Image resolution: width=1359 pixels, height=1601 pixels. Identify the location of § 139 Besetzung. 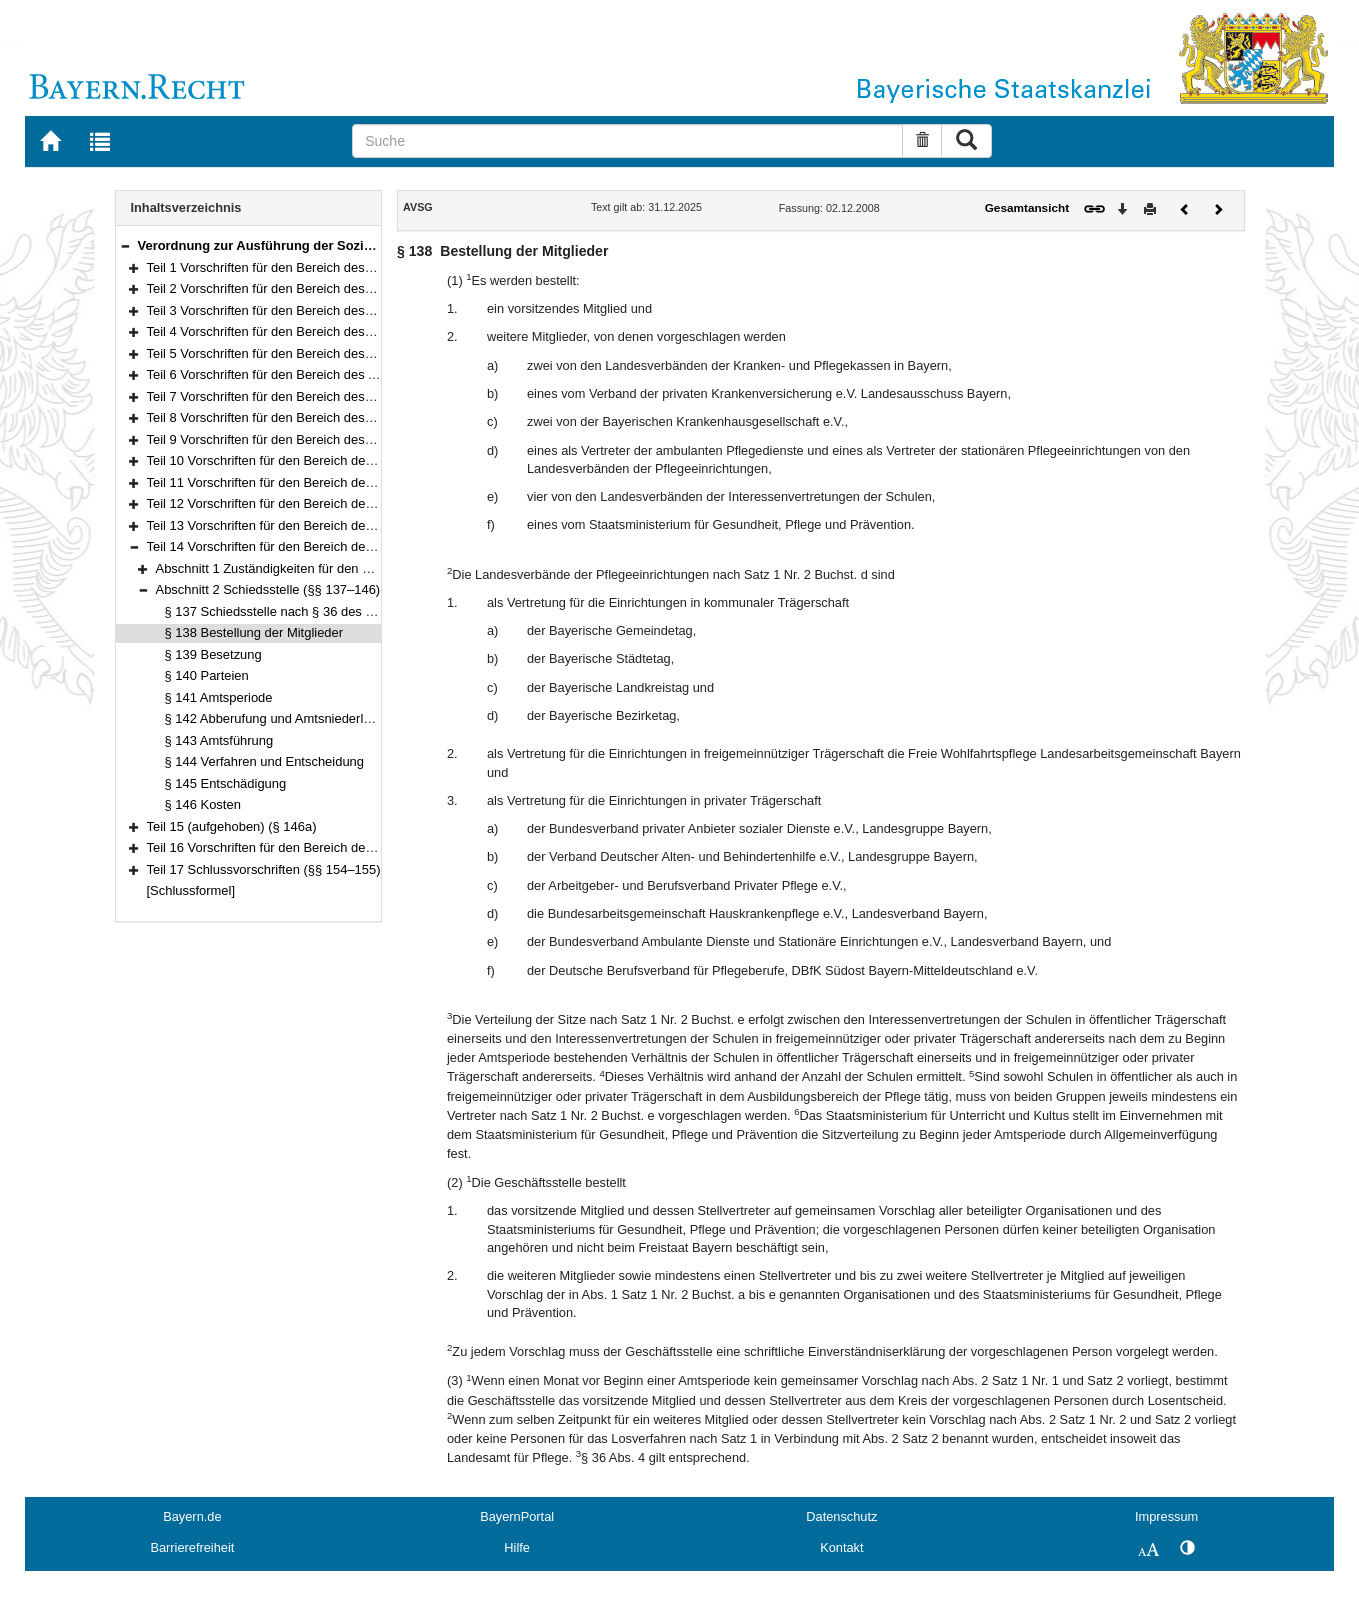
(213, 654).